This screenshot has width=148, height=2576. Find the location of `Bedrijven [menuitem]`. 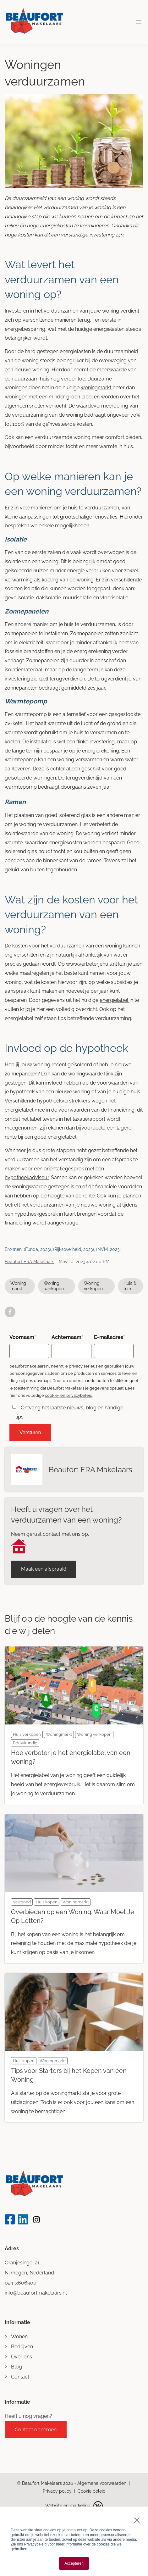

Bedrijven [menuitem] is located at coordinates (22, 2347).